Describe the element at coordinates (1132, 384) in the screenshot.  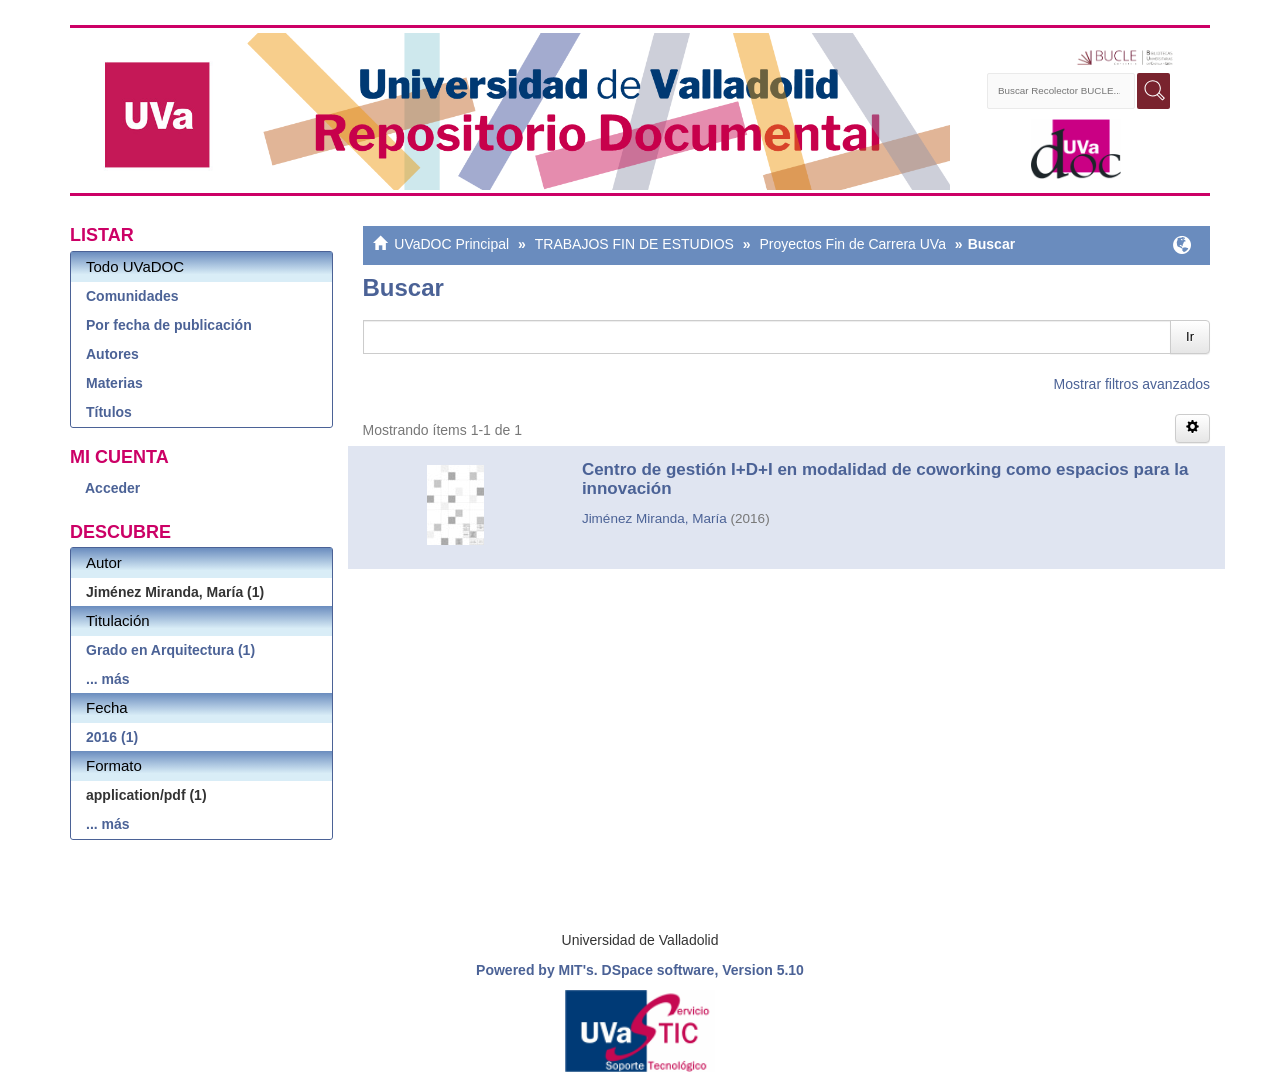
I see `Mostrar filtros avanzados` at that location.